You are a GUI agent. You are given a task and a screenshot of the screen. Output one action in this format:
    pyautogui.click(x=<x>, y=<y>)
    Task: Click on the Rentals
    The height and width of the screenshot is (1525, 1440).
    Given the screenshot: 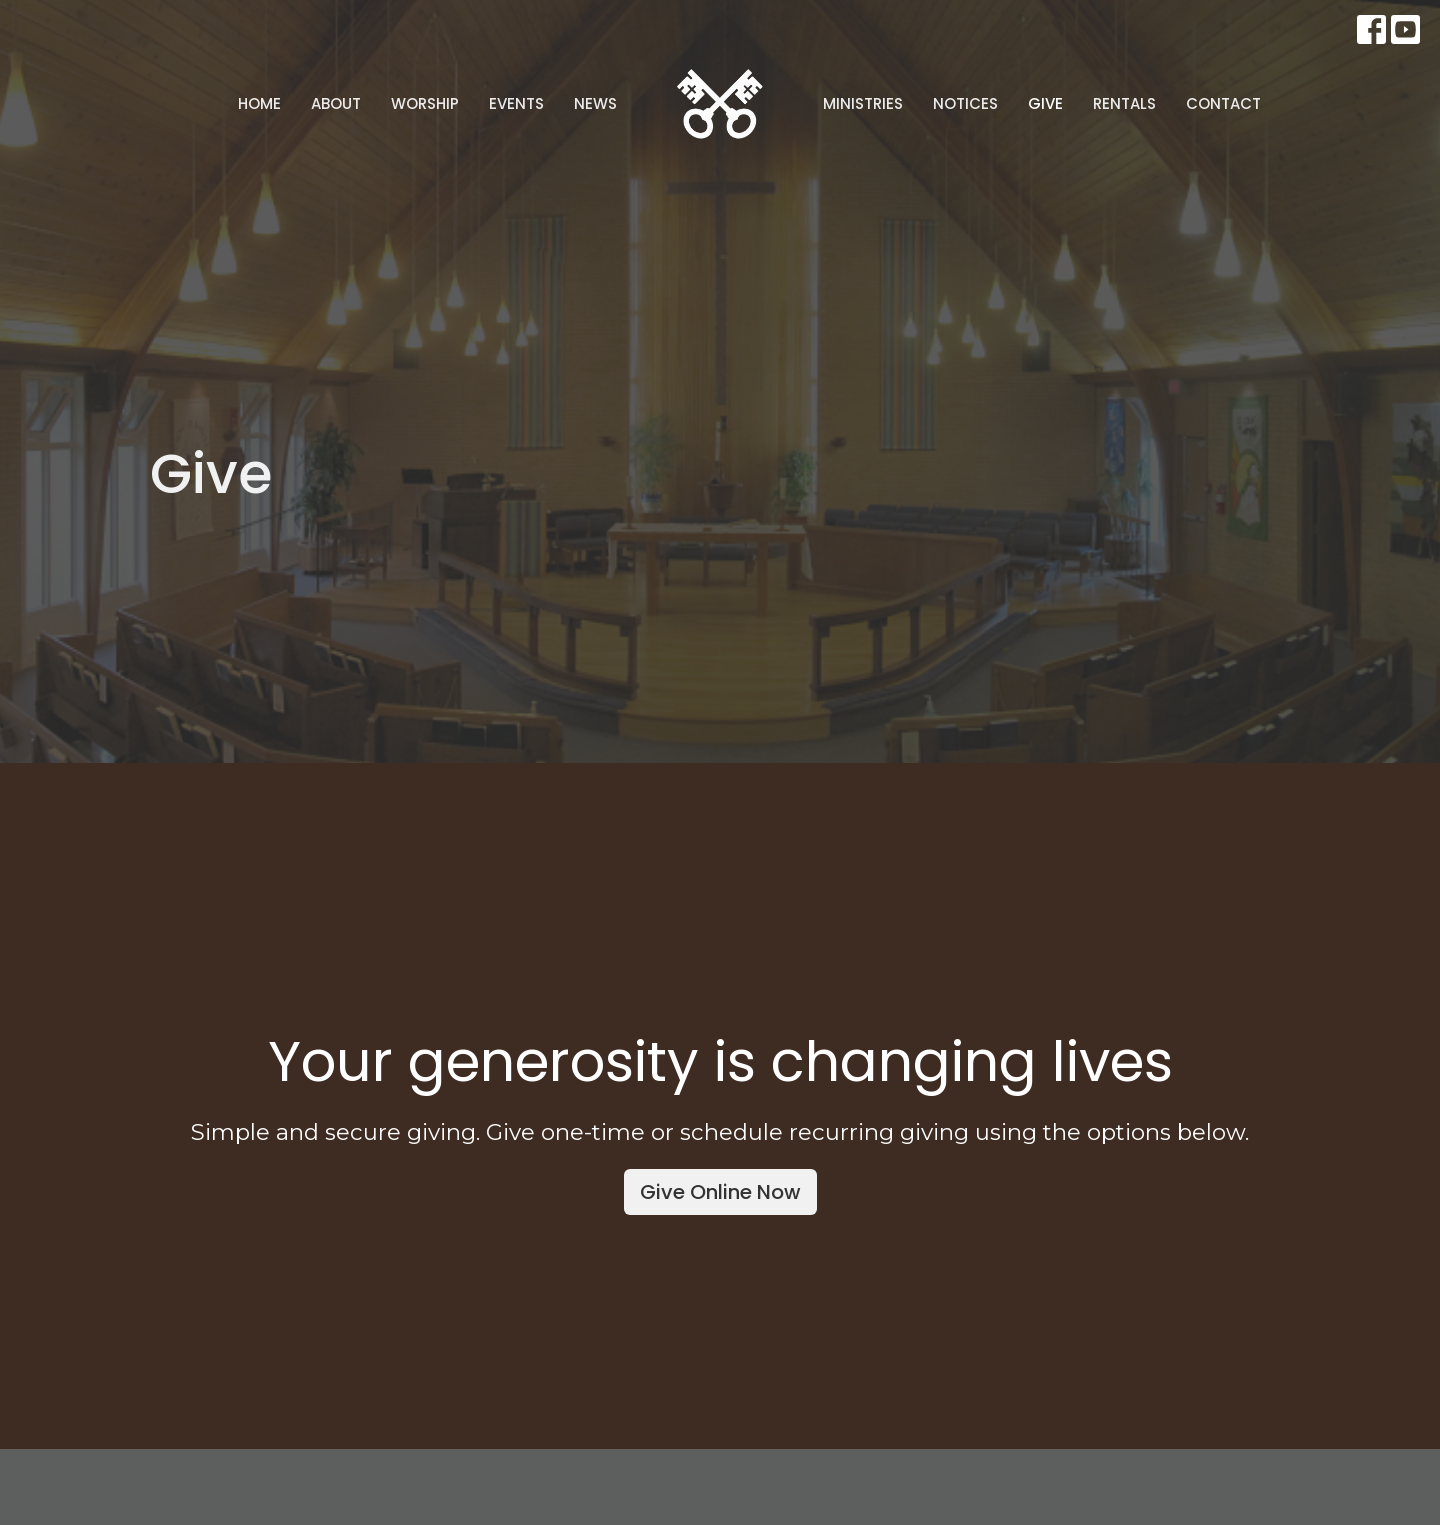 What is the action you would take?
    pyautogui.click(x=1124, y=103)
    